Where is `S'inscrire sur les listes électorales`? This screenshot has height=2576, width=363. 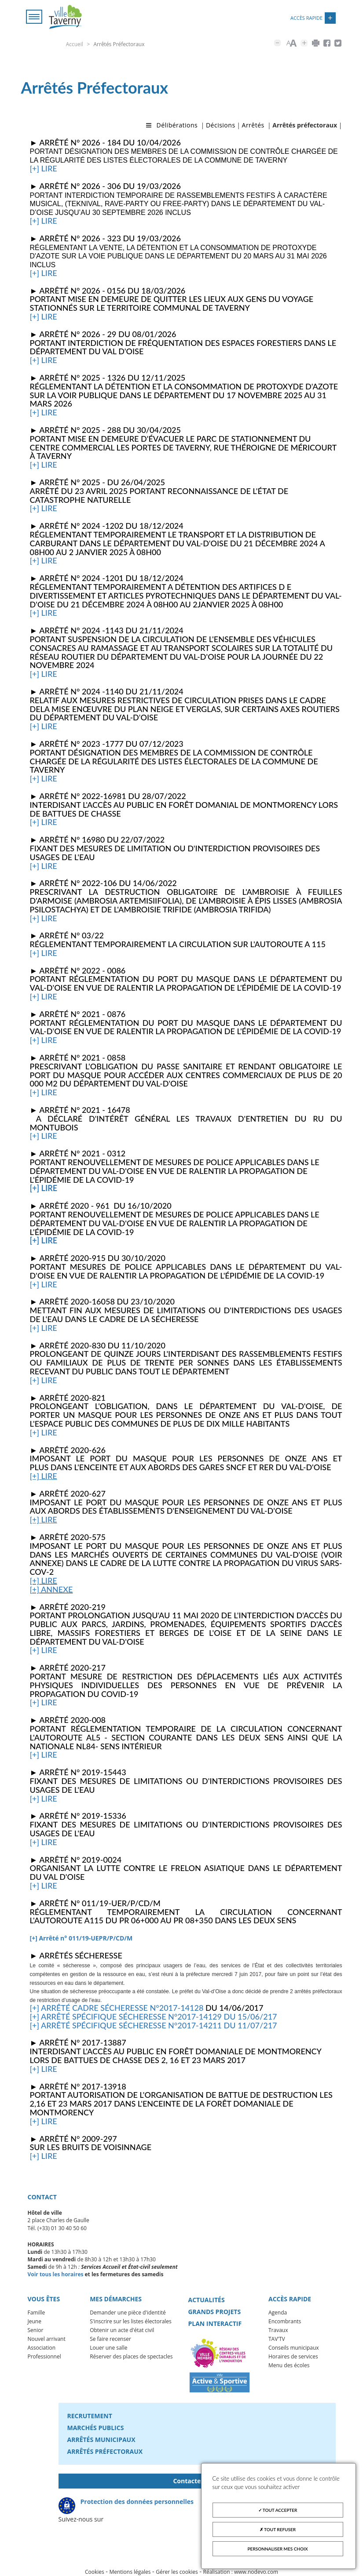 S'inscrire sur les listes électorales is located at coordinates (131, 2321).